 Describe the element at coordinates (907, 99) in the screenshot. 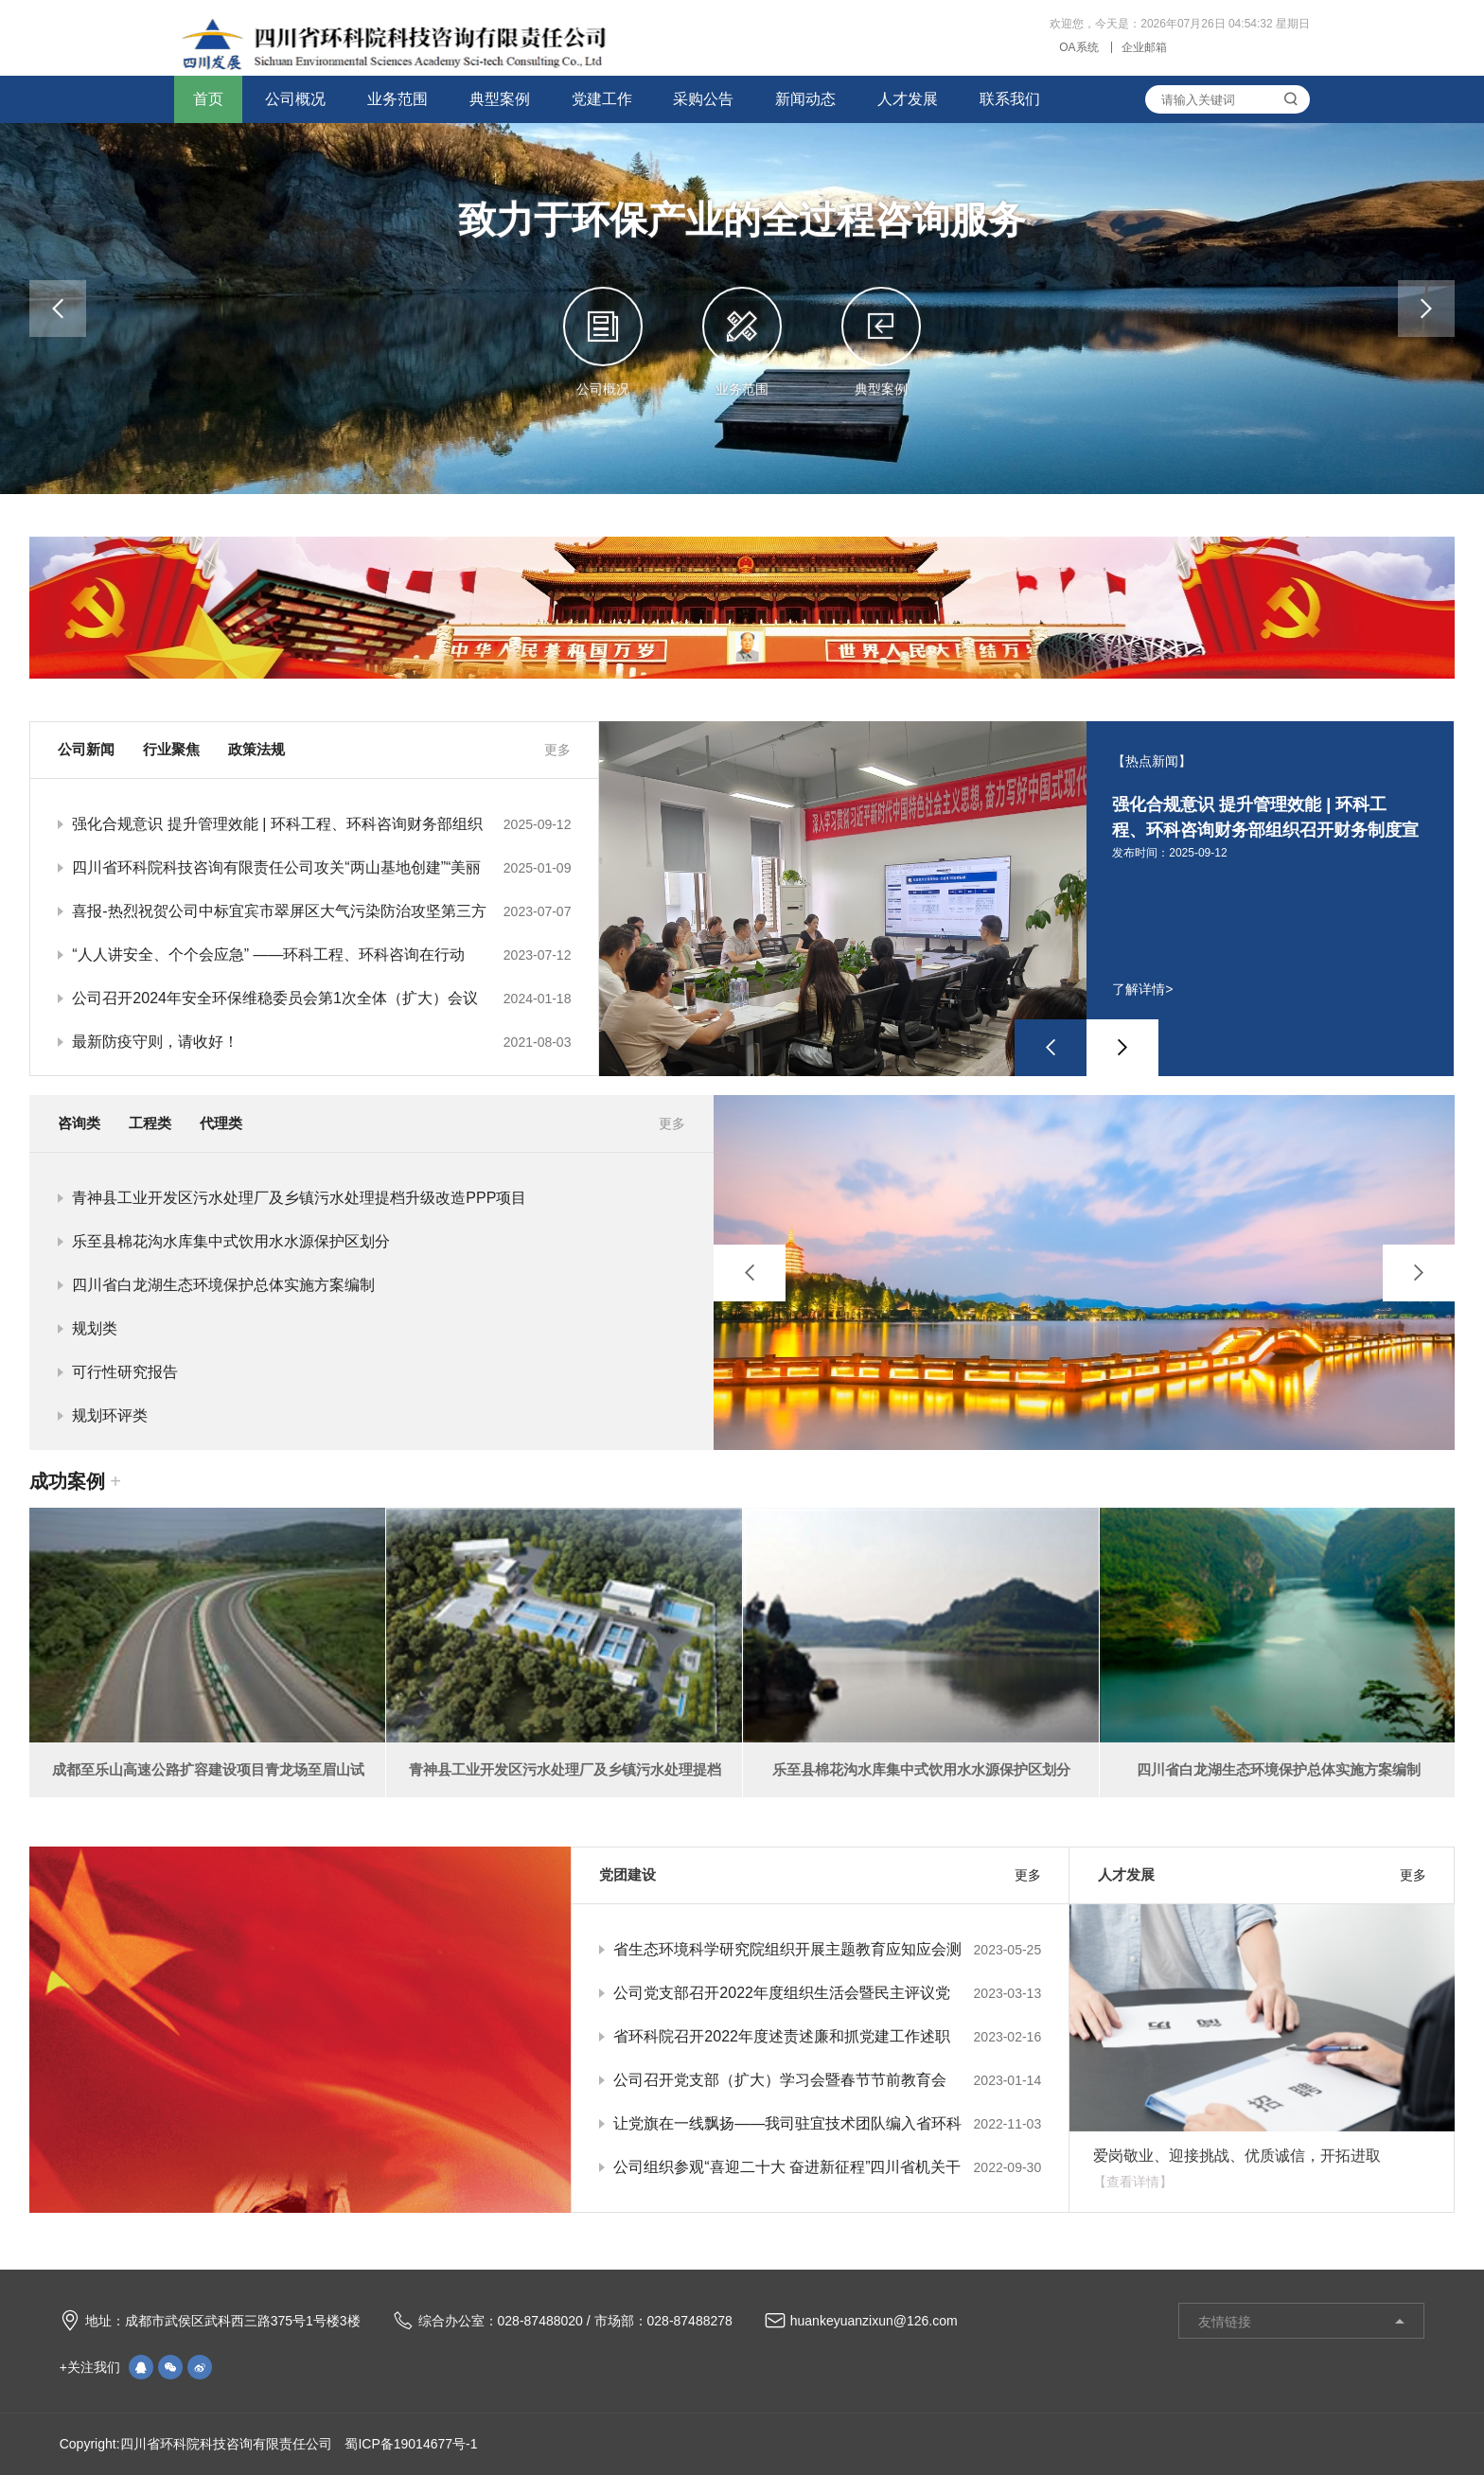

I see `人才发展` at that location.